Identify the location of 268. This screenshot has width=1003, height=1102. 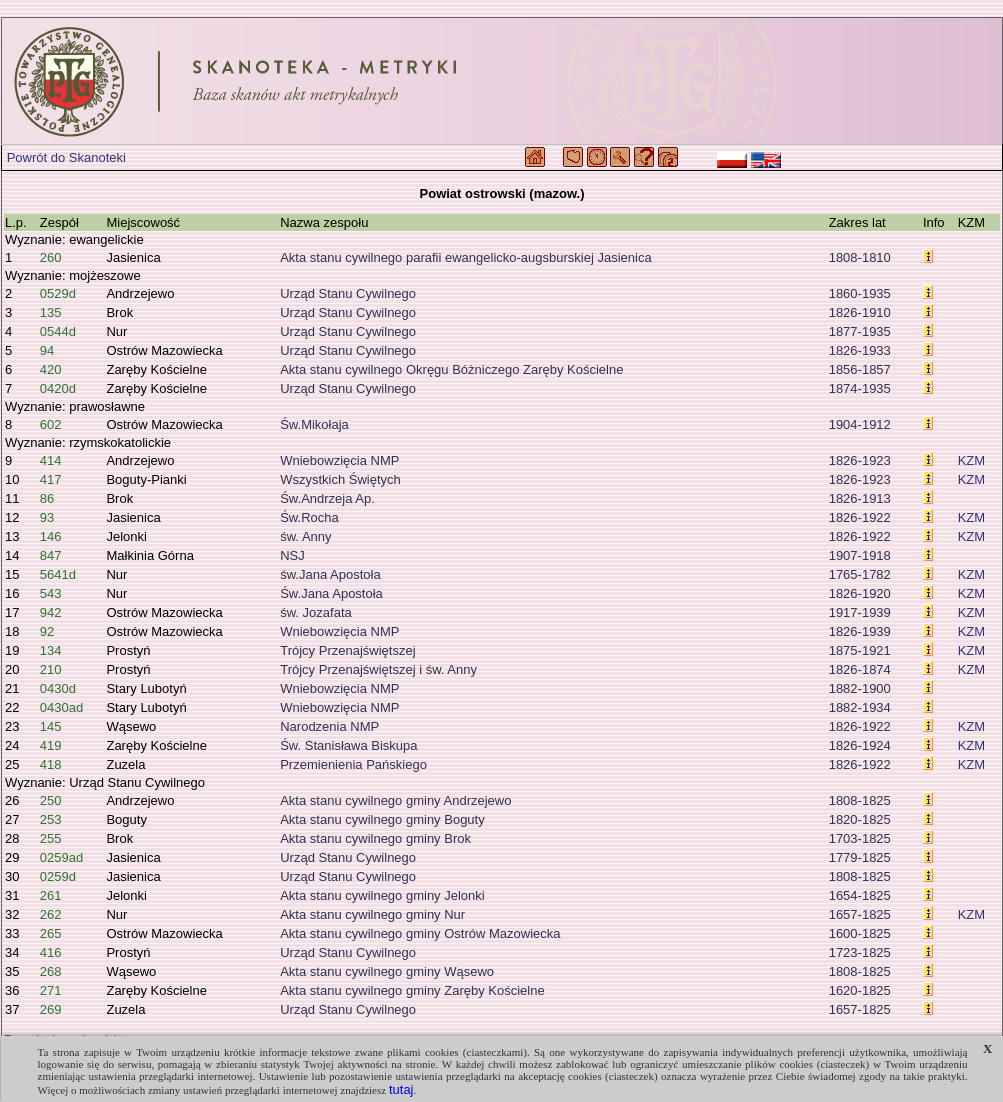
(51, 971).